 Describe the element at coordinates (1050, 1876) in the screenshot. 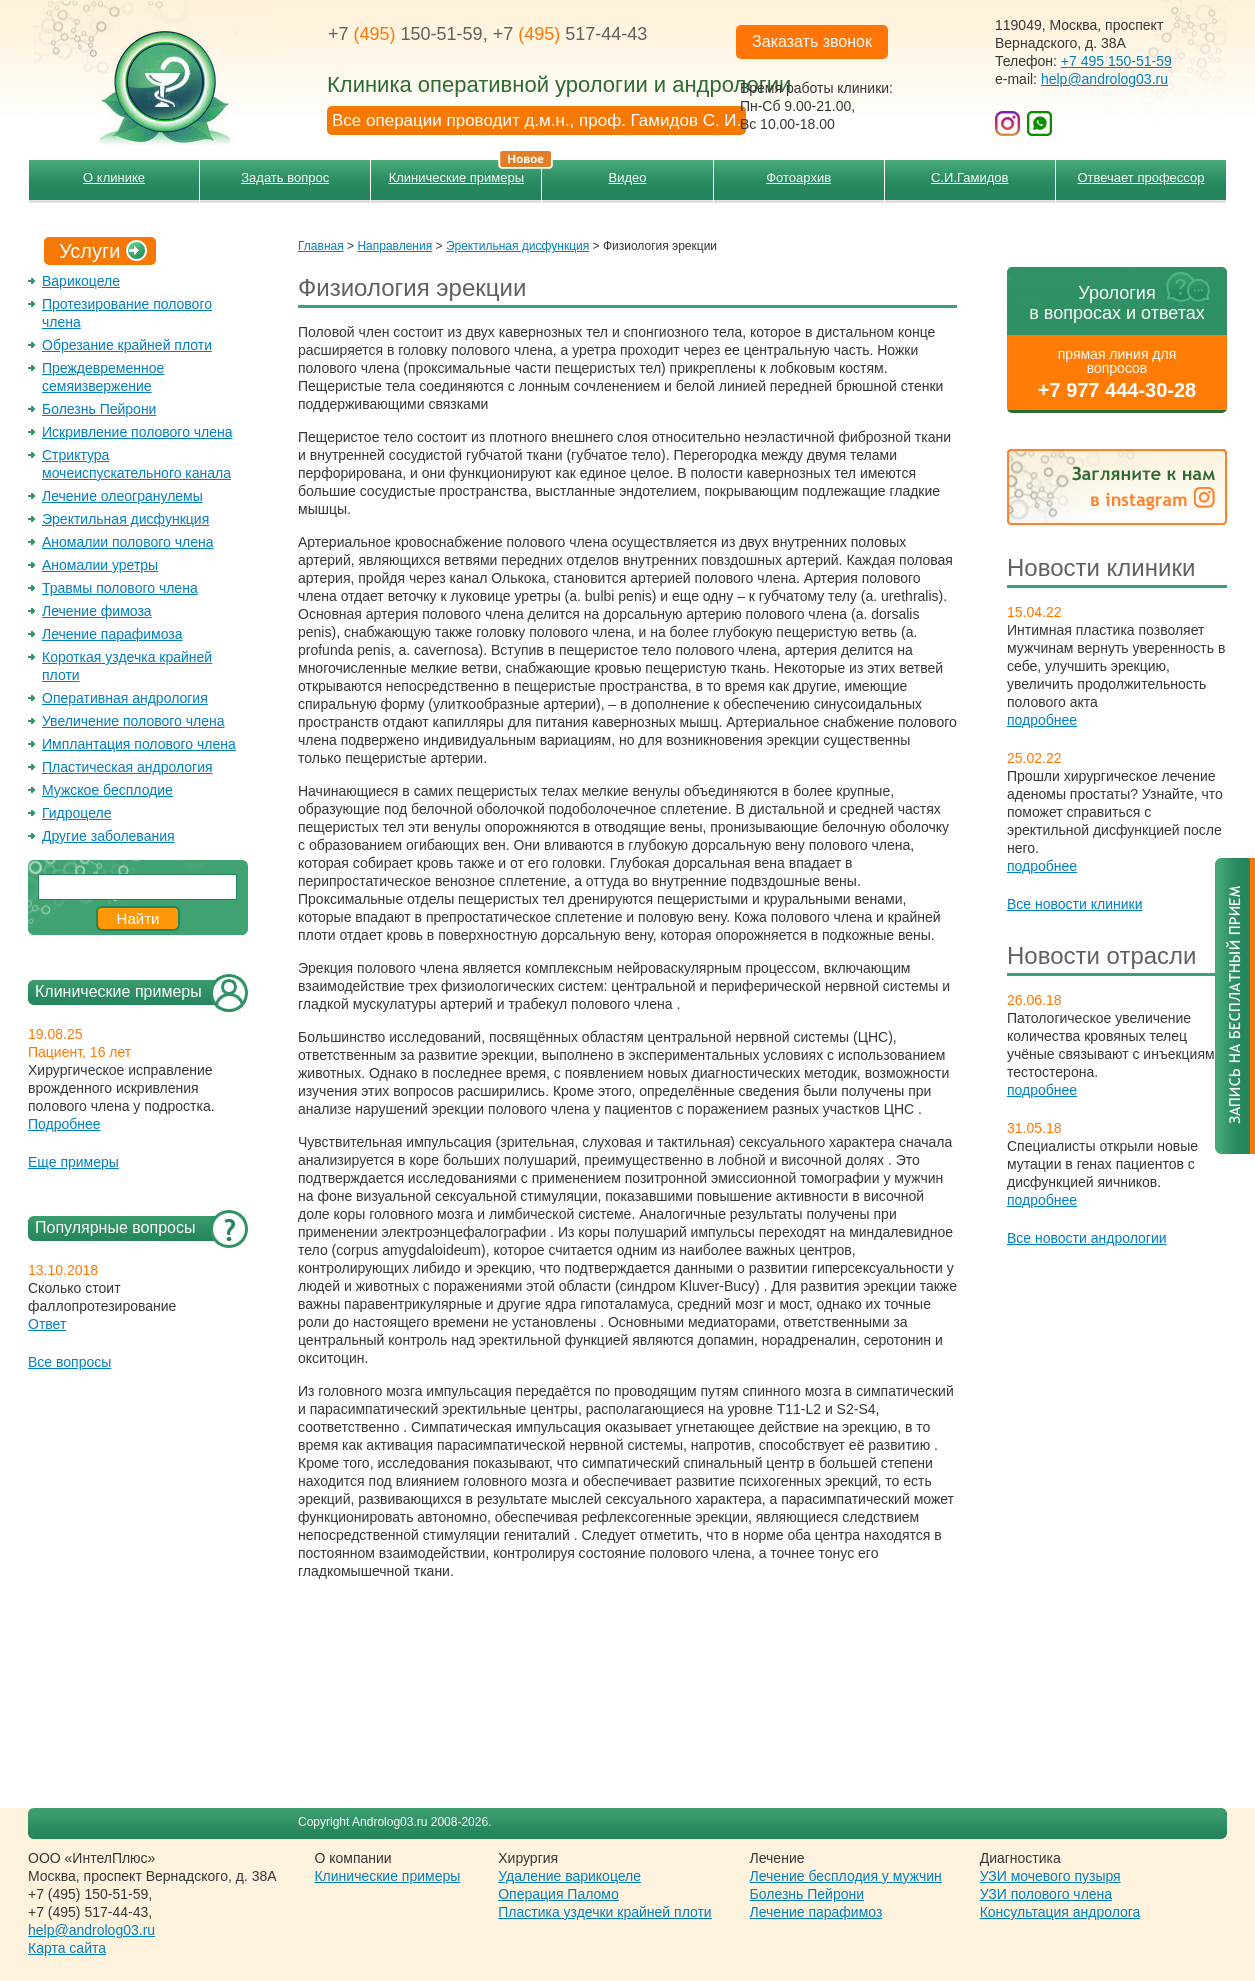

I see `УЗИ мочевого пузыря` at that location.